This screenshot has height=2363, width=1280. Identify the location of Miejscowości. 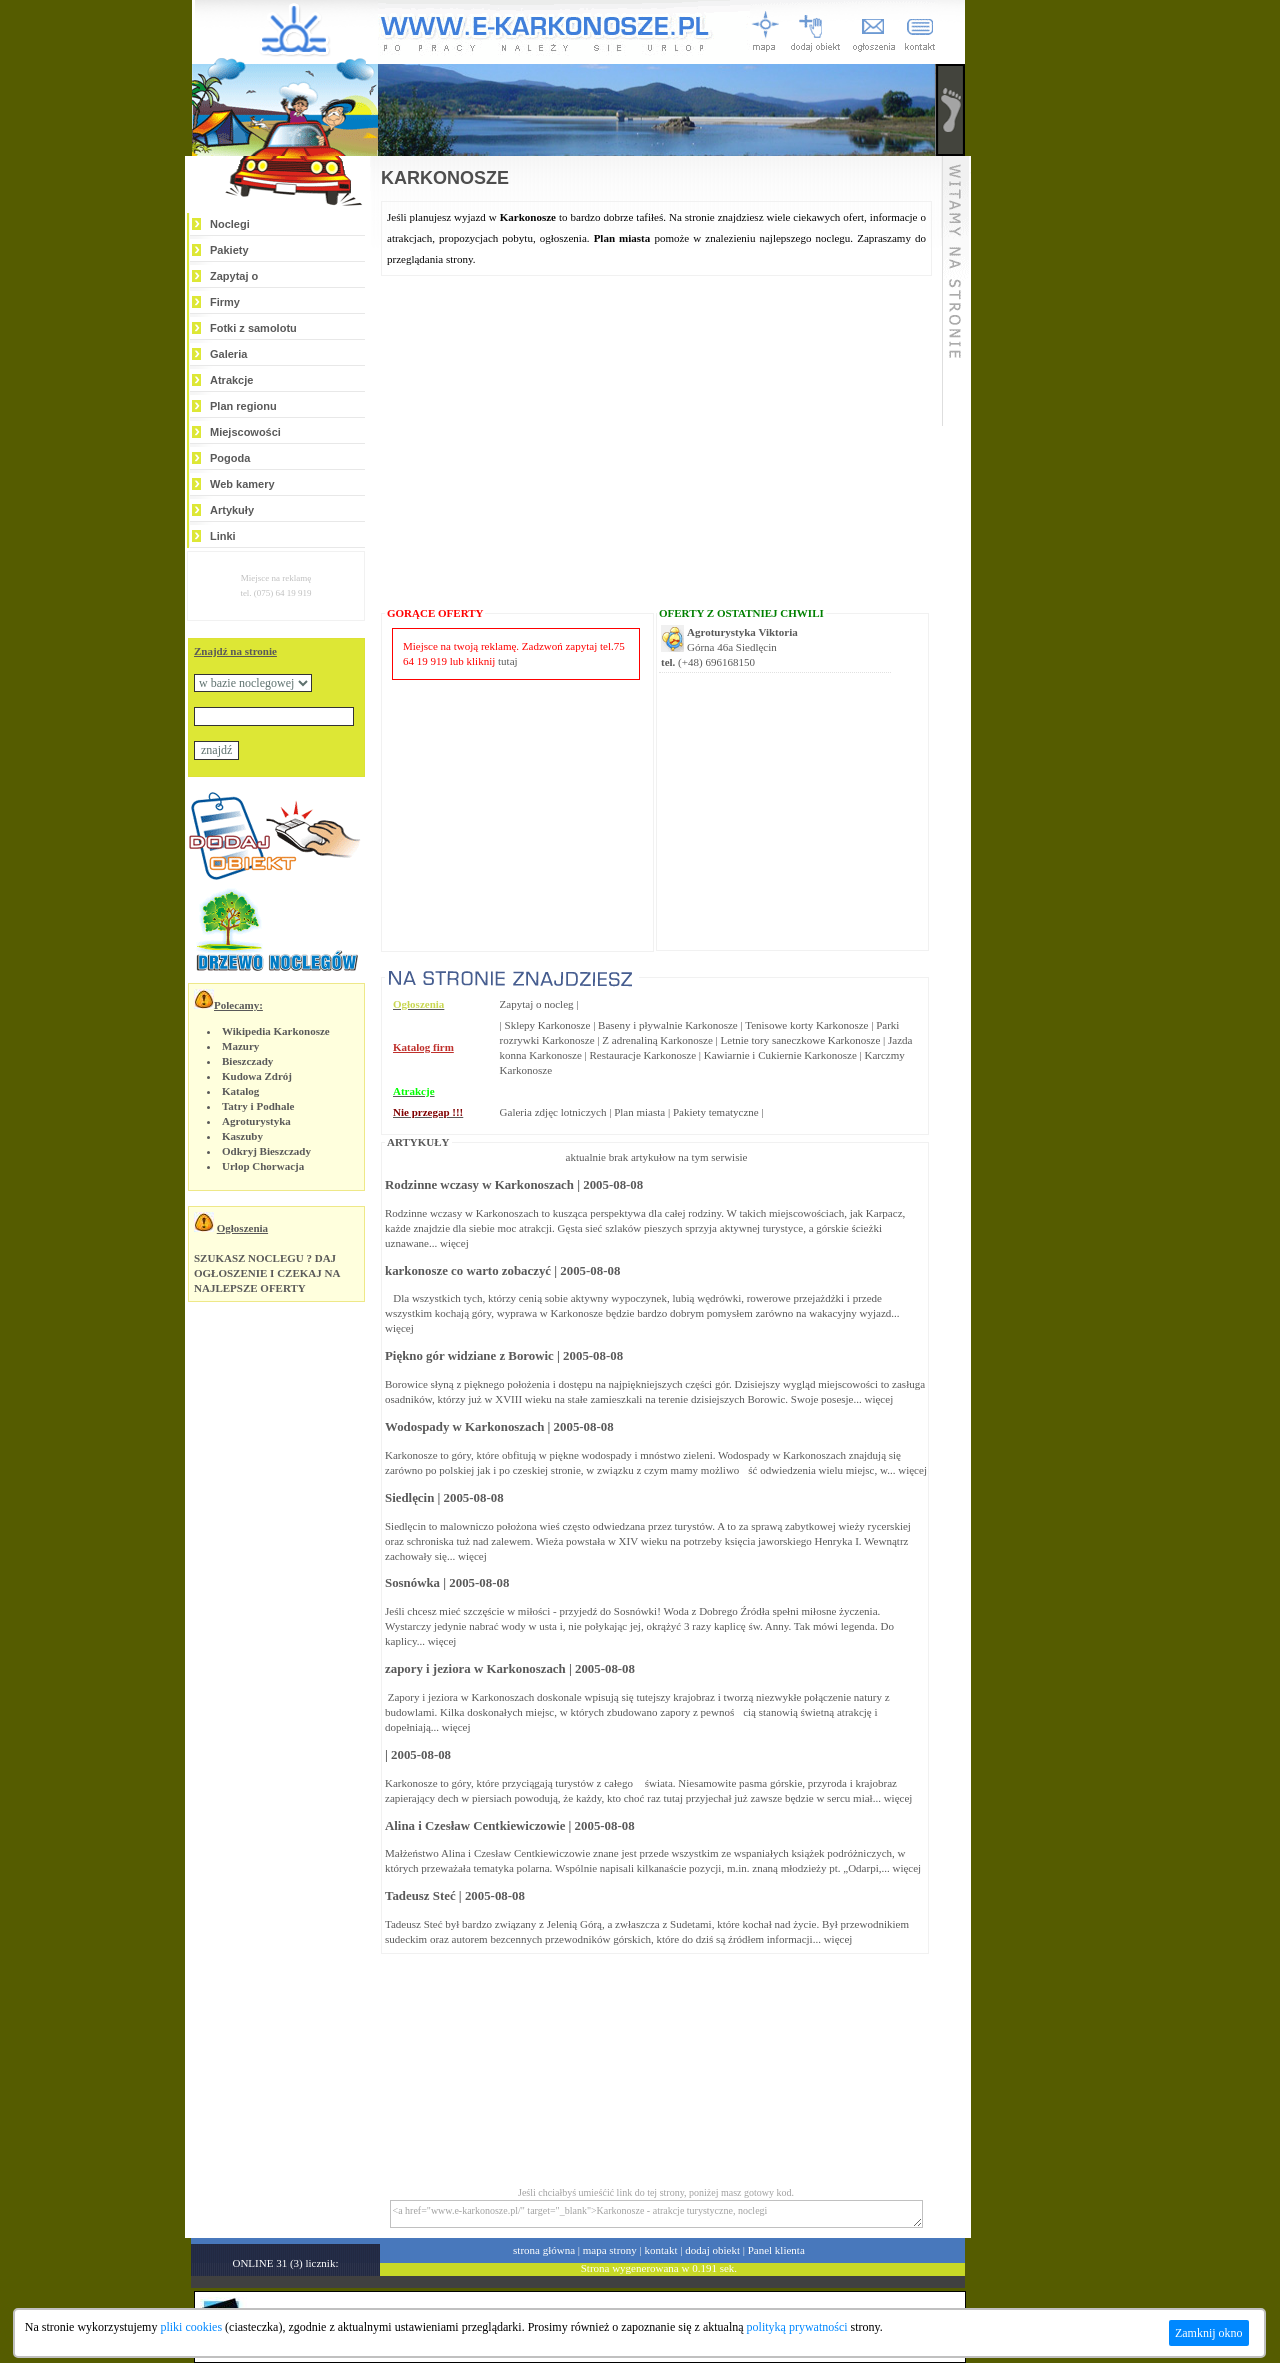
(245, 432).